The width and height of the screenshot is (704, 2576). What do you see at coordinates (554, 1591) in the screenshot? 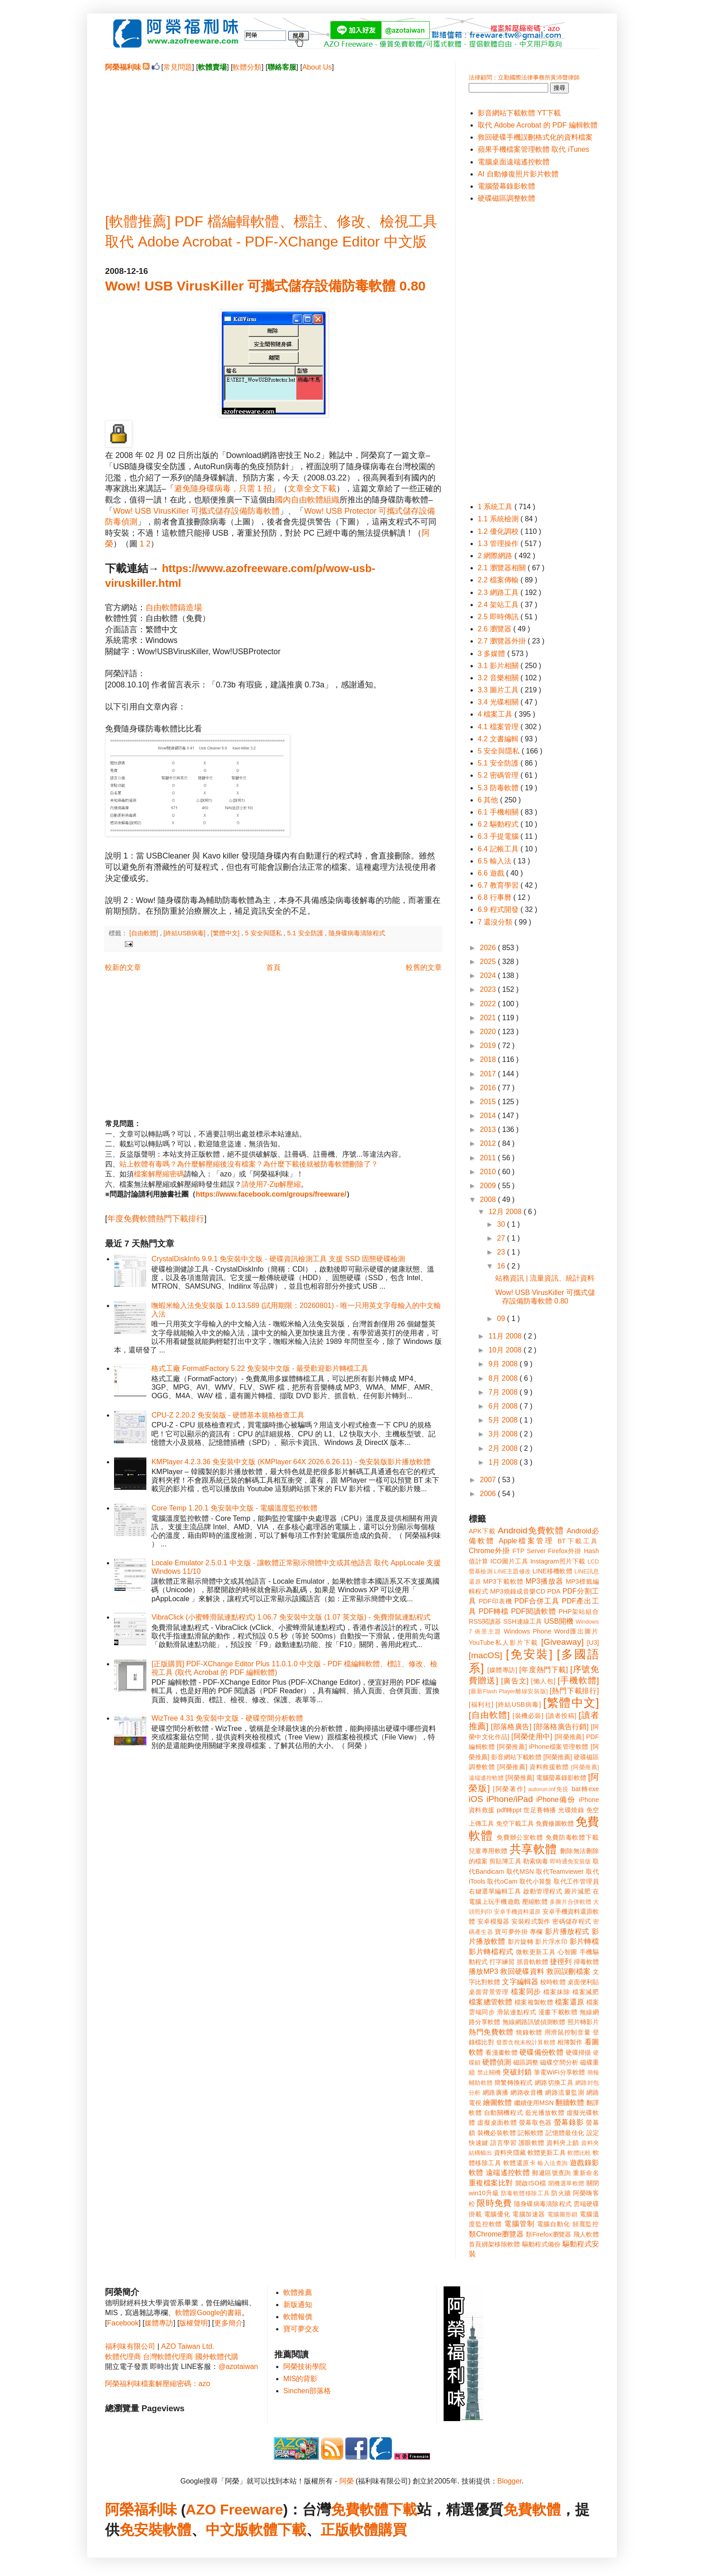
I see `PDA` at bounding box center [554, 1591].